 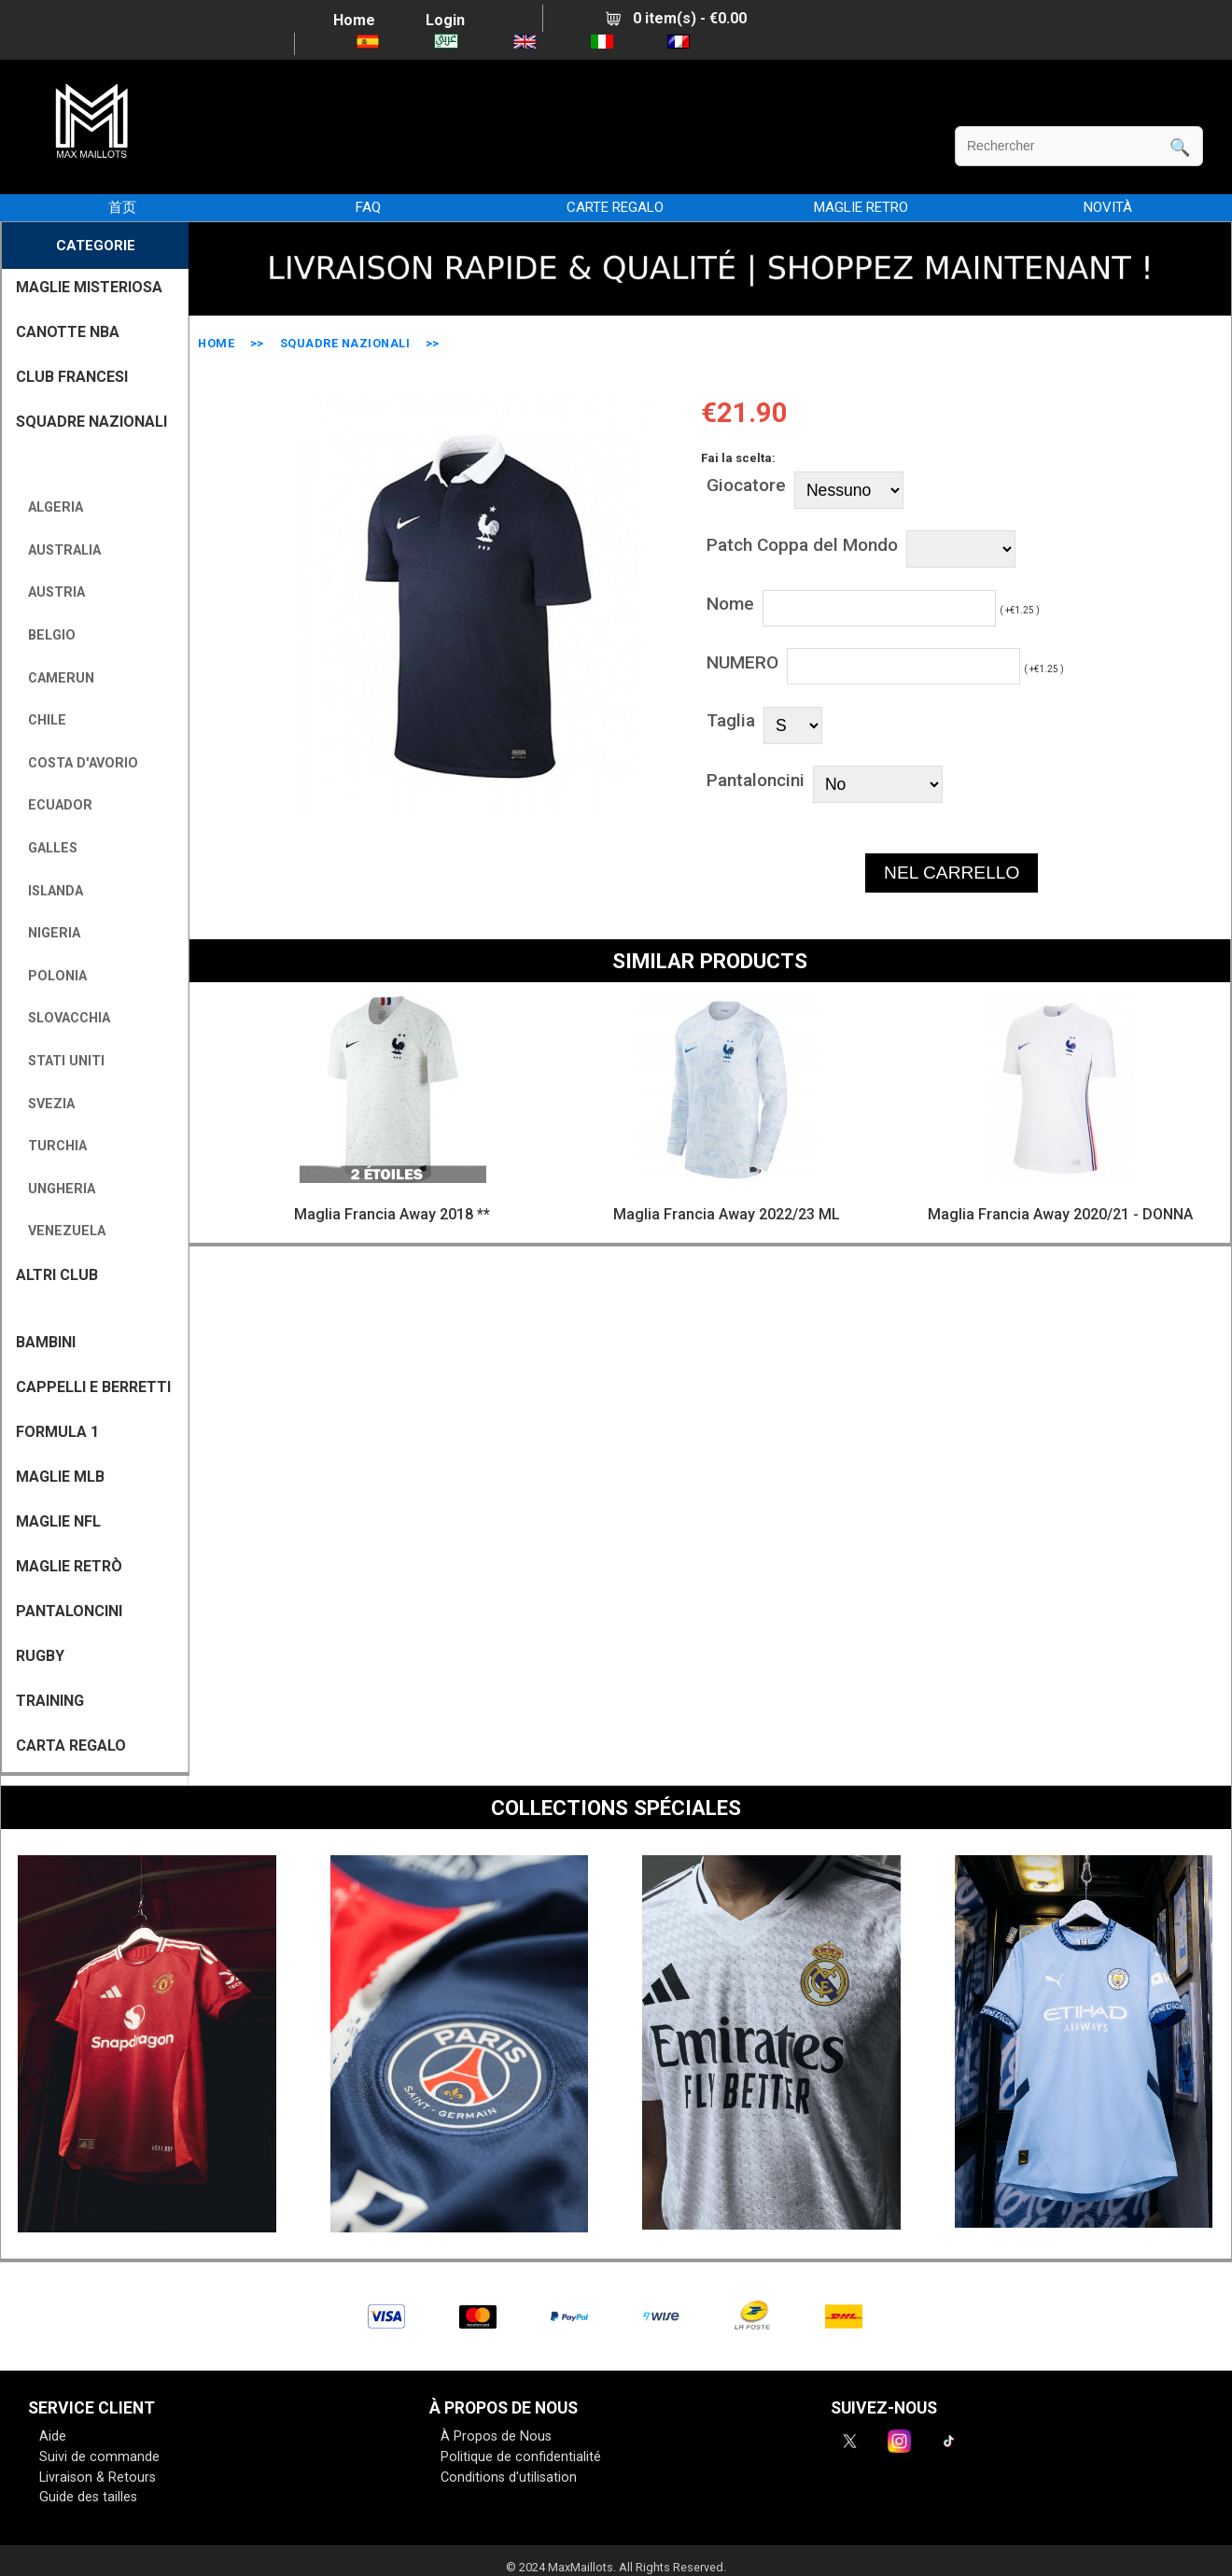 What do you see at coordinates (69, 1566) in the screenshot?
I see `Maglie Retrò` at bounding box center [69, 1566].